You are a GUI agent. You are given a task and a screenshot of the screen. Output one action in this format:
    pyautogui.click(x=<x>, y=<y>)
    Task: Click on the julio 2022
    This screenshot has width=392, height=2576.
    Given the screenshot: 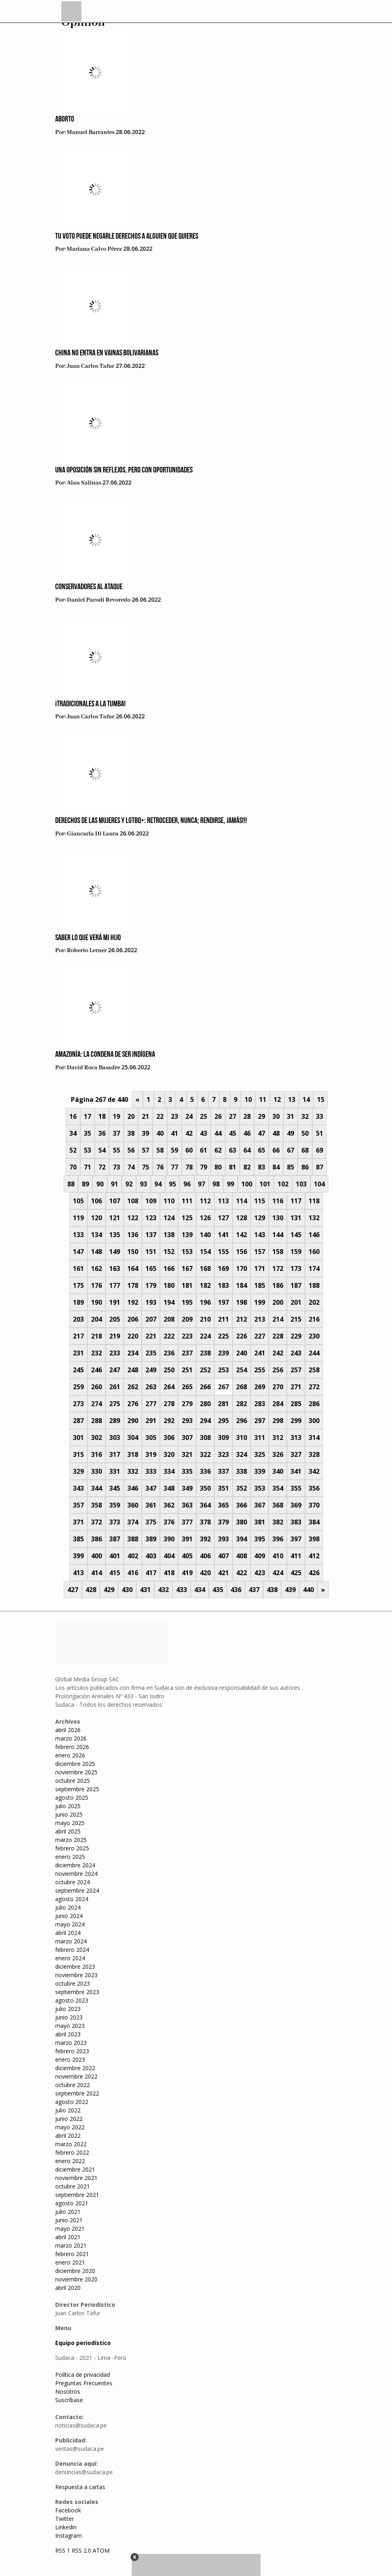 What is the action you would take?
    pyautogui.click(x=68, y=2110)
    